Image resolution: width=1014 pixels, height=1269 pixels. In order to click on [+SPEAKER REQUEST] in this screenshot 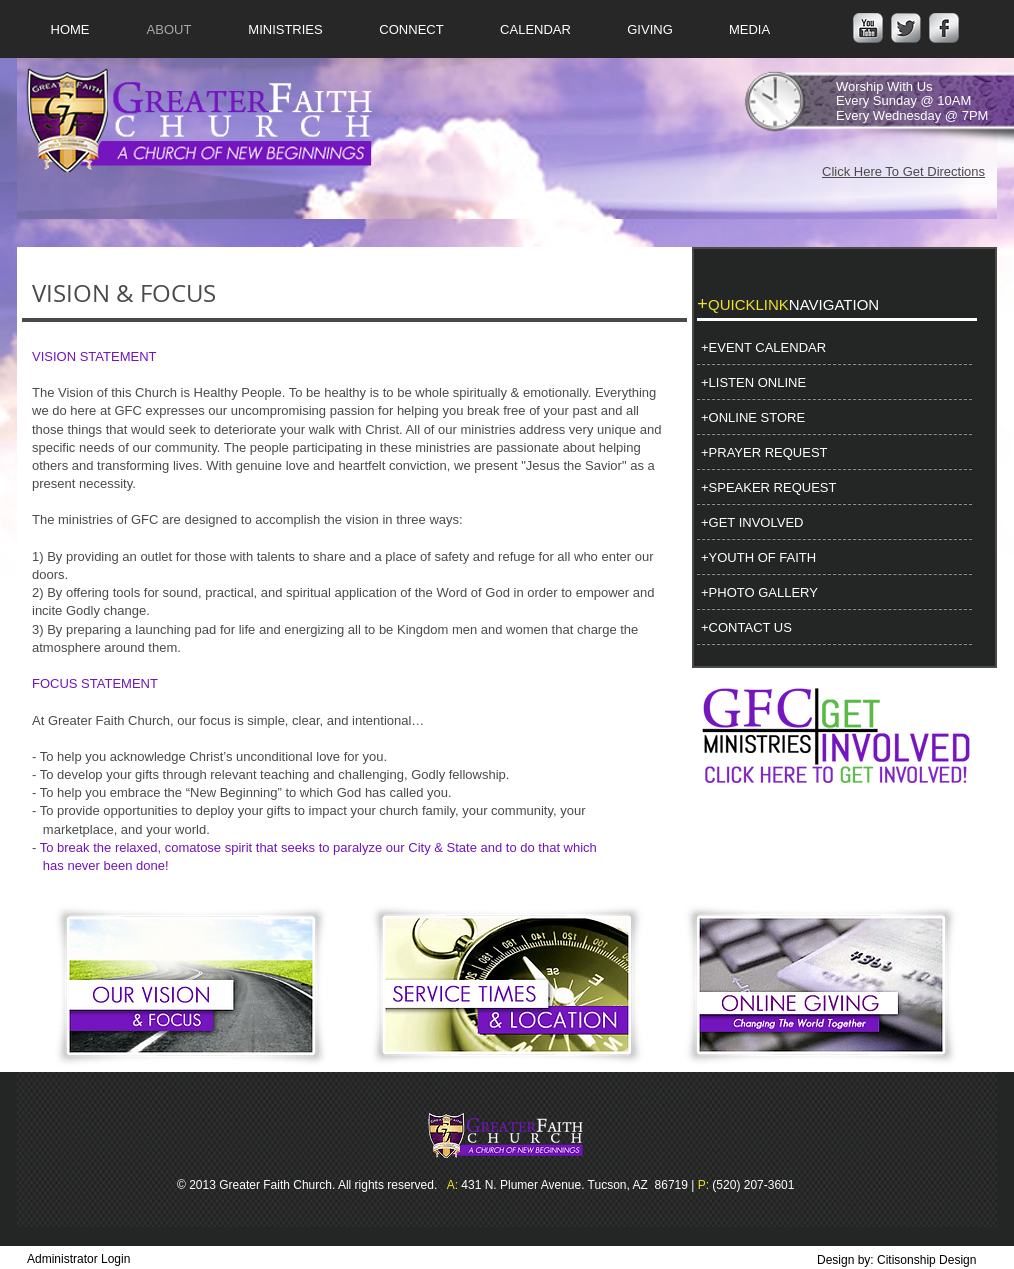, I will do `click(833, 488)`.